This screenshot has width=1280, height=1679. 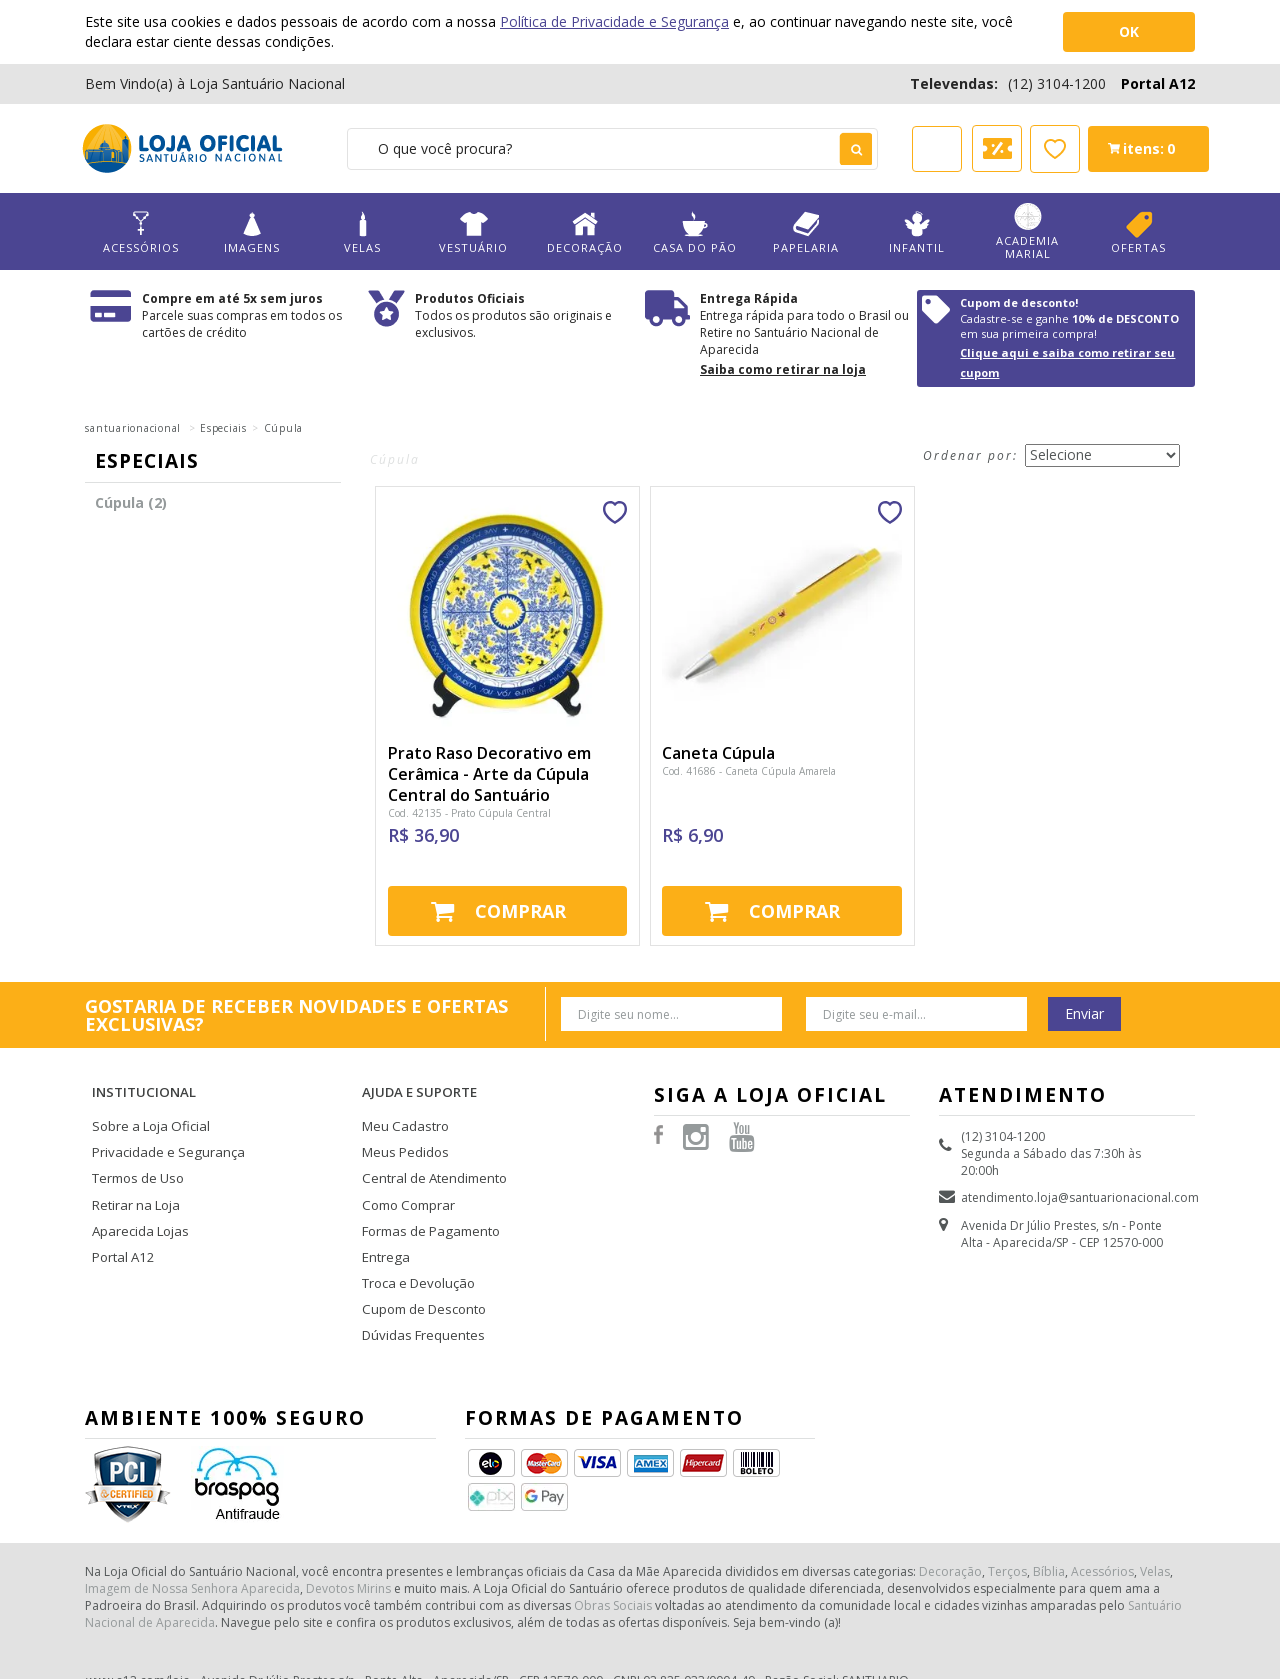 What do you see at coordinates (474, 232) in the screenshot?
I see `Vestuário` at bounding box center [474, 232].